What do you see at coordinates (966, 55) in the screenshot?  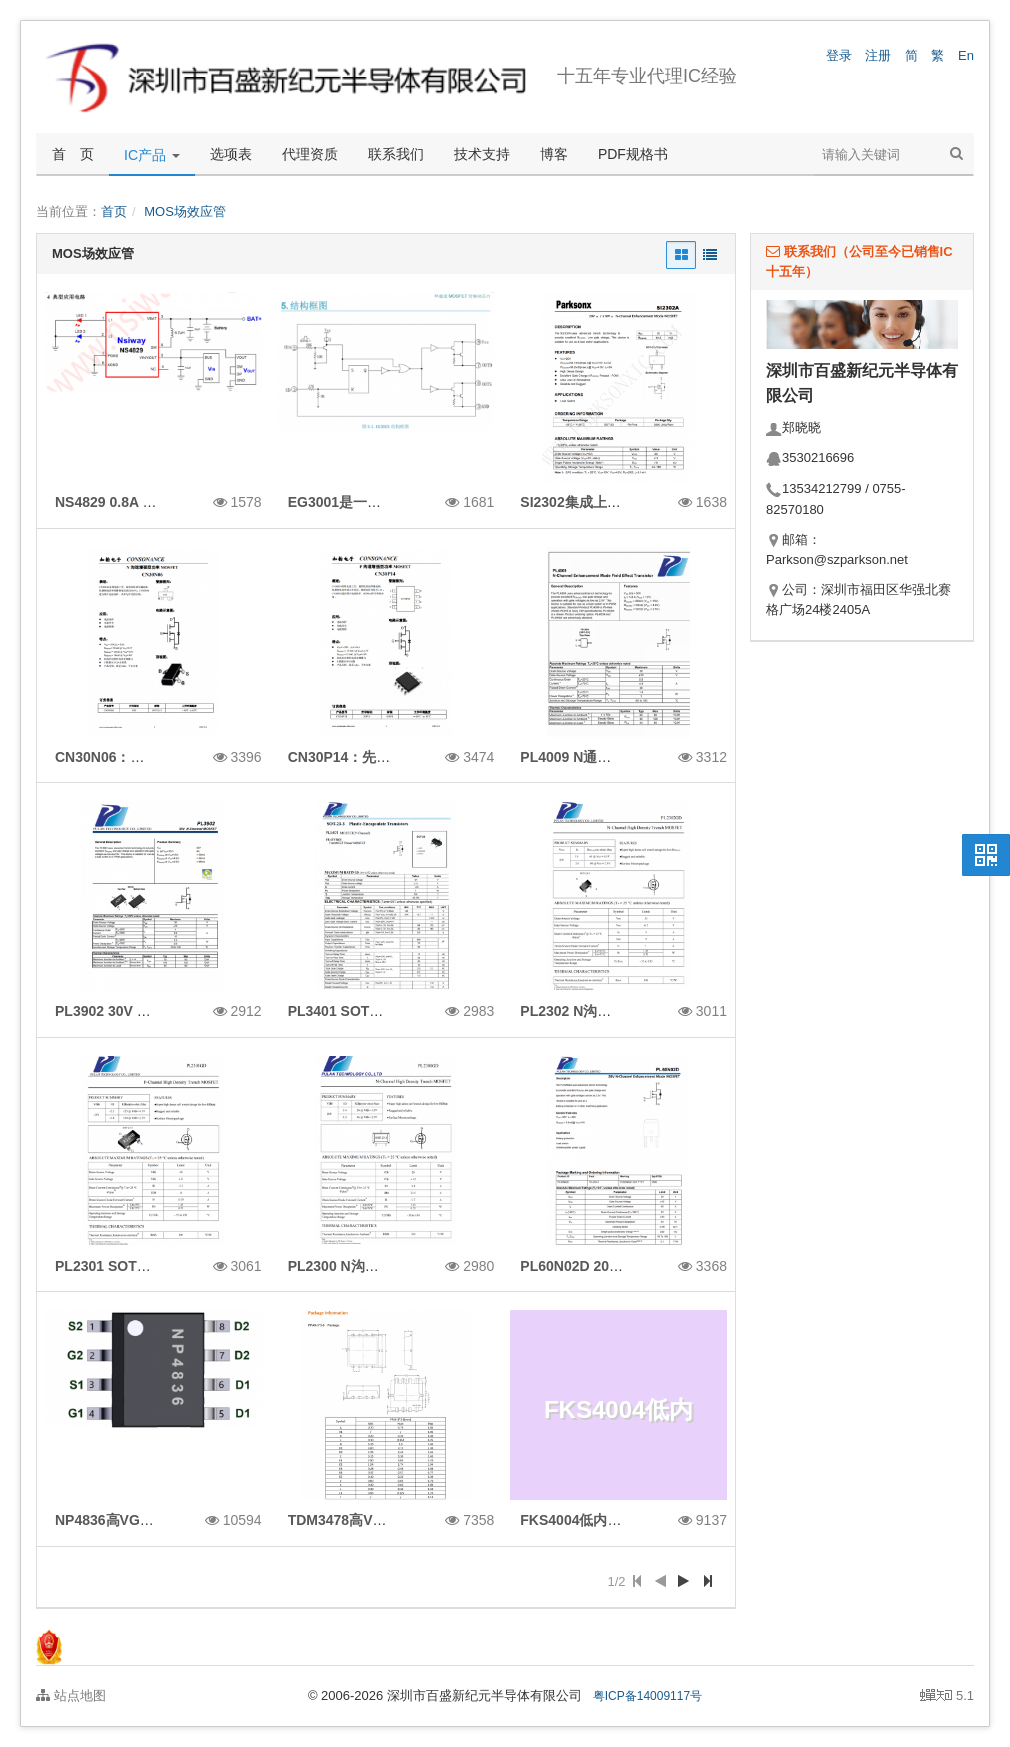 I see `En` at bounding box center [966, 55].